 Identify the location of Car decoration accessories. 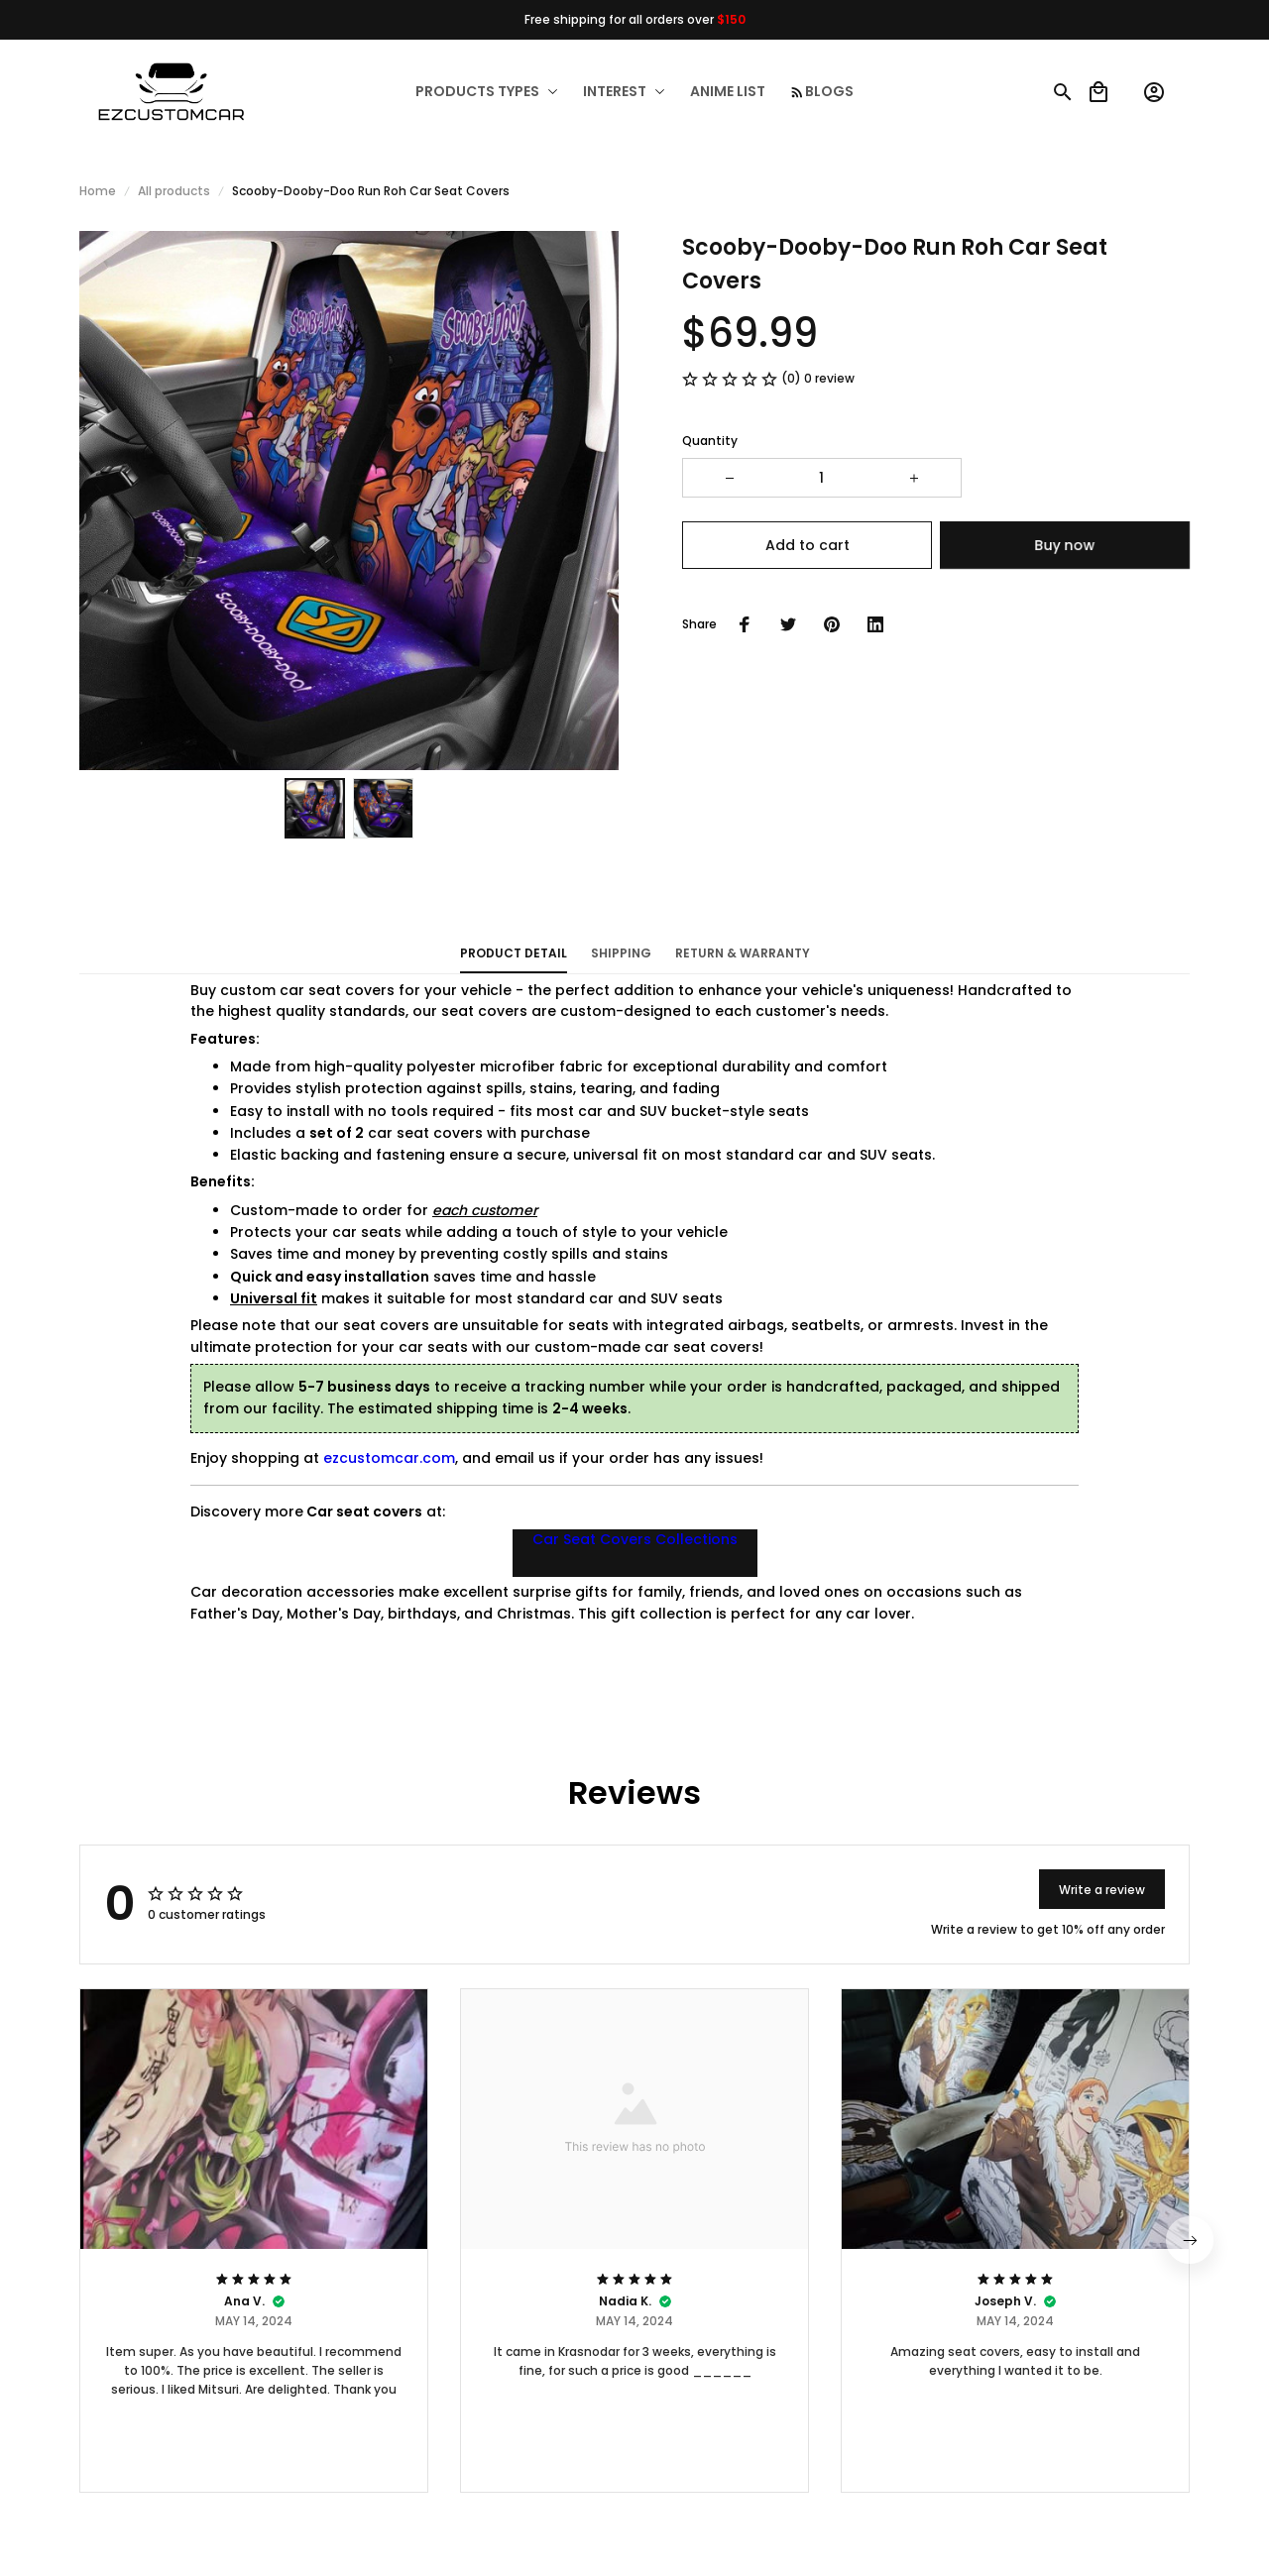
(292, 1592).